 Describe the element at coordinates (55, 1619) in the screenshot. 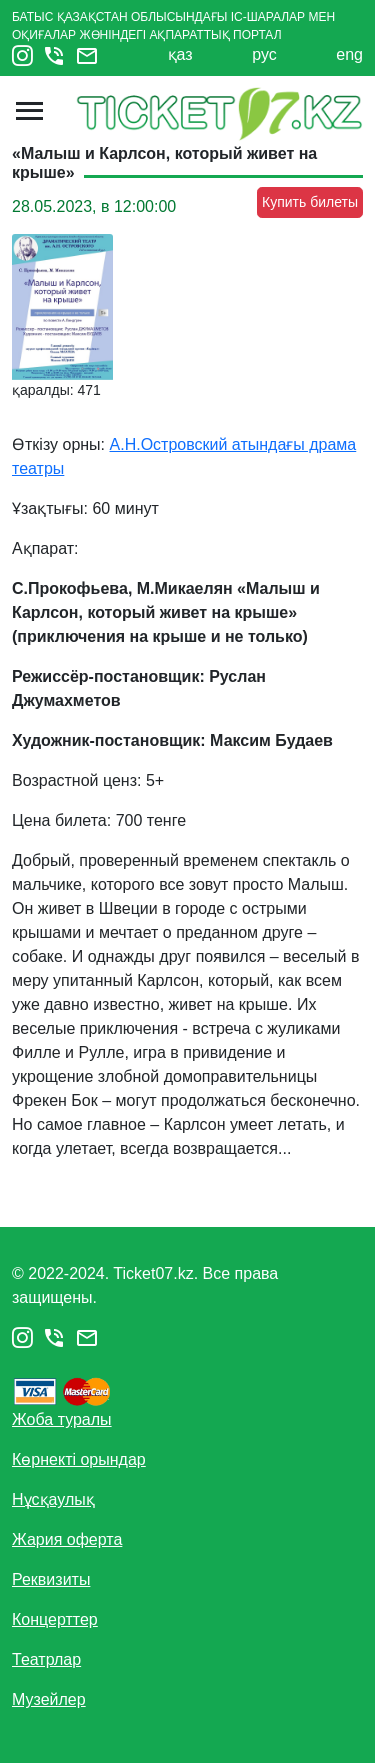

I see `Концерттер` at that location.